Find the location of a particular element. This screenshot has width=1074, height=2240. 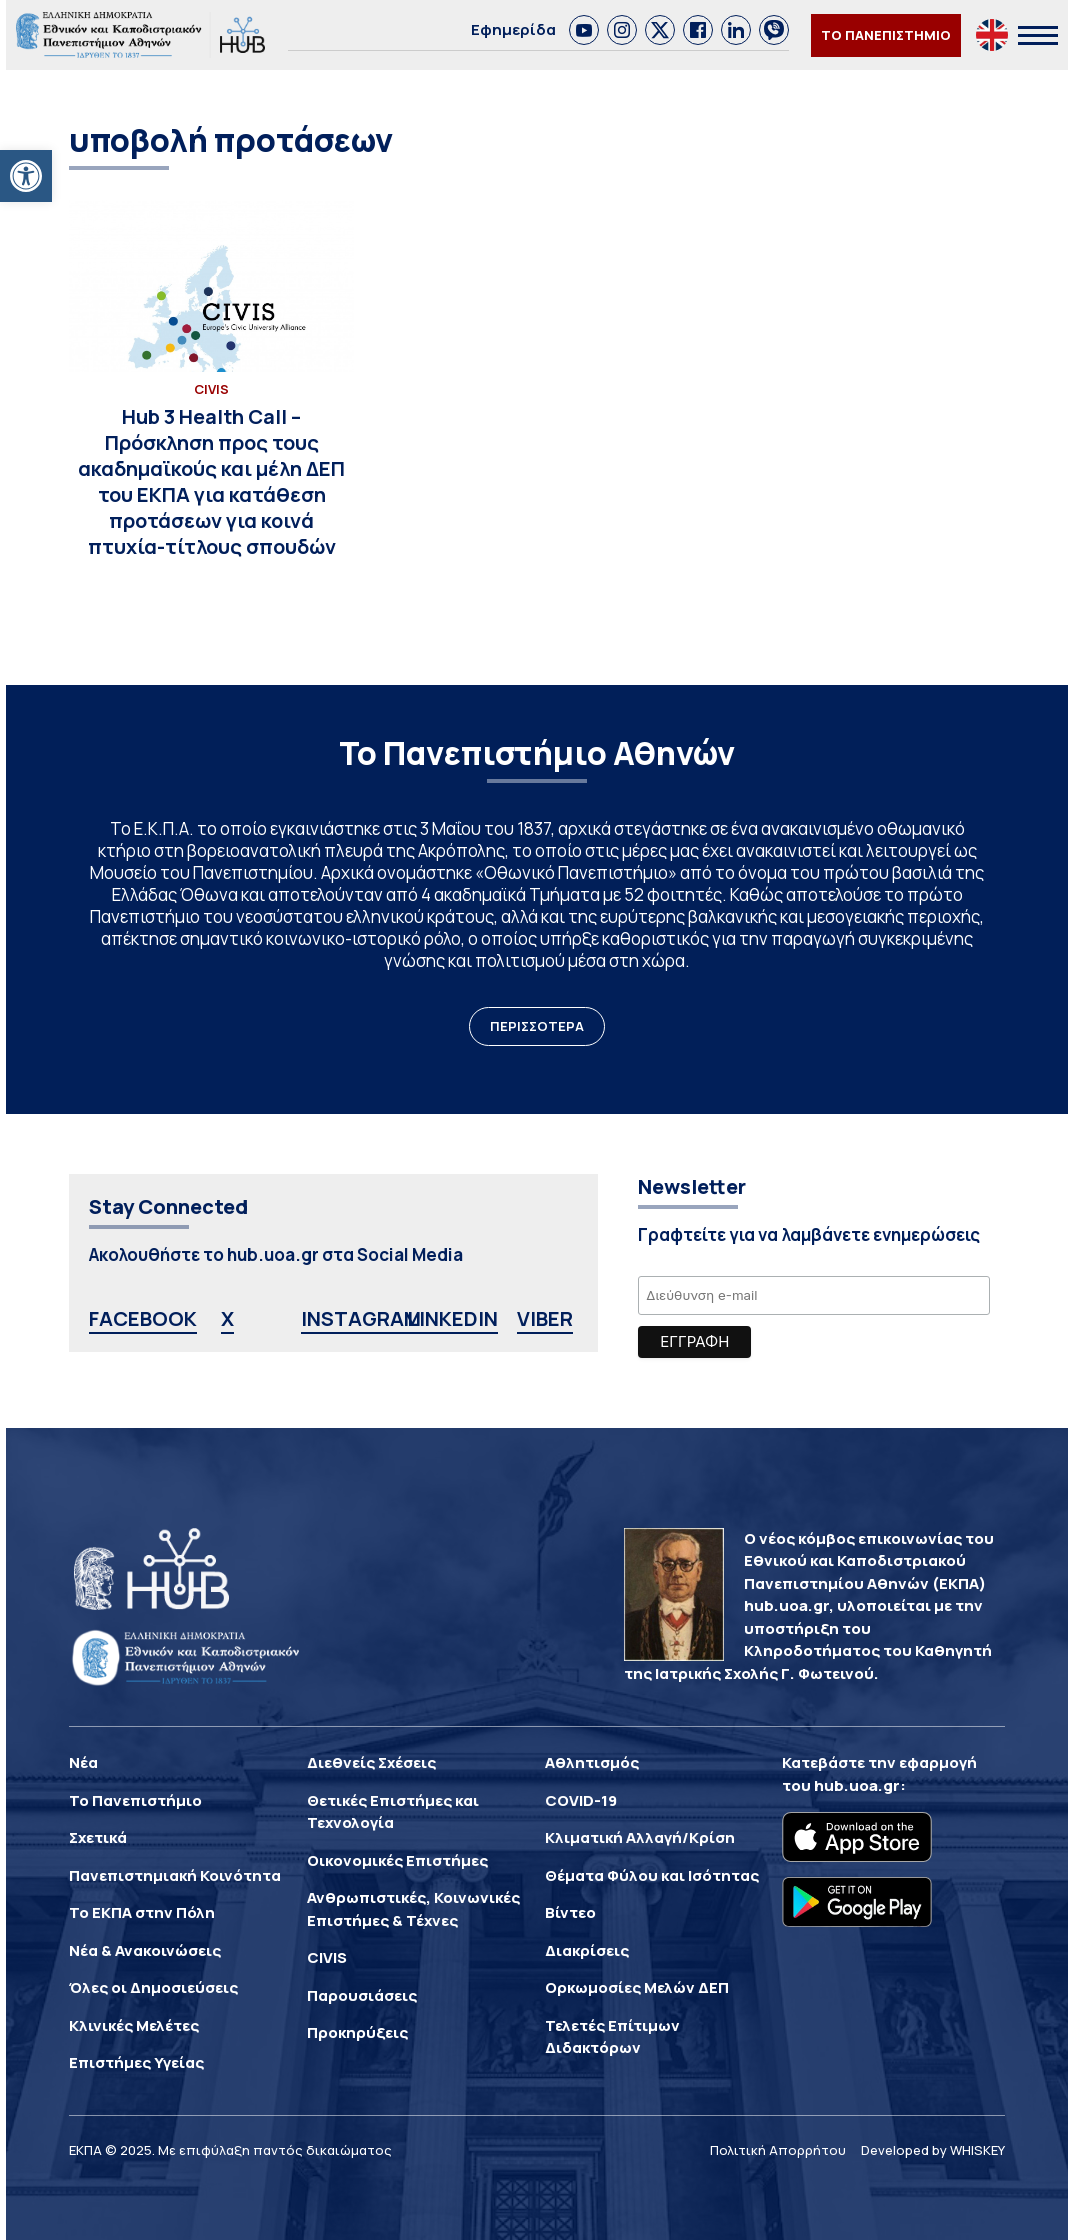

Πολιτική Απορρήτου is located at coordinates (778, 2150).